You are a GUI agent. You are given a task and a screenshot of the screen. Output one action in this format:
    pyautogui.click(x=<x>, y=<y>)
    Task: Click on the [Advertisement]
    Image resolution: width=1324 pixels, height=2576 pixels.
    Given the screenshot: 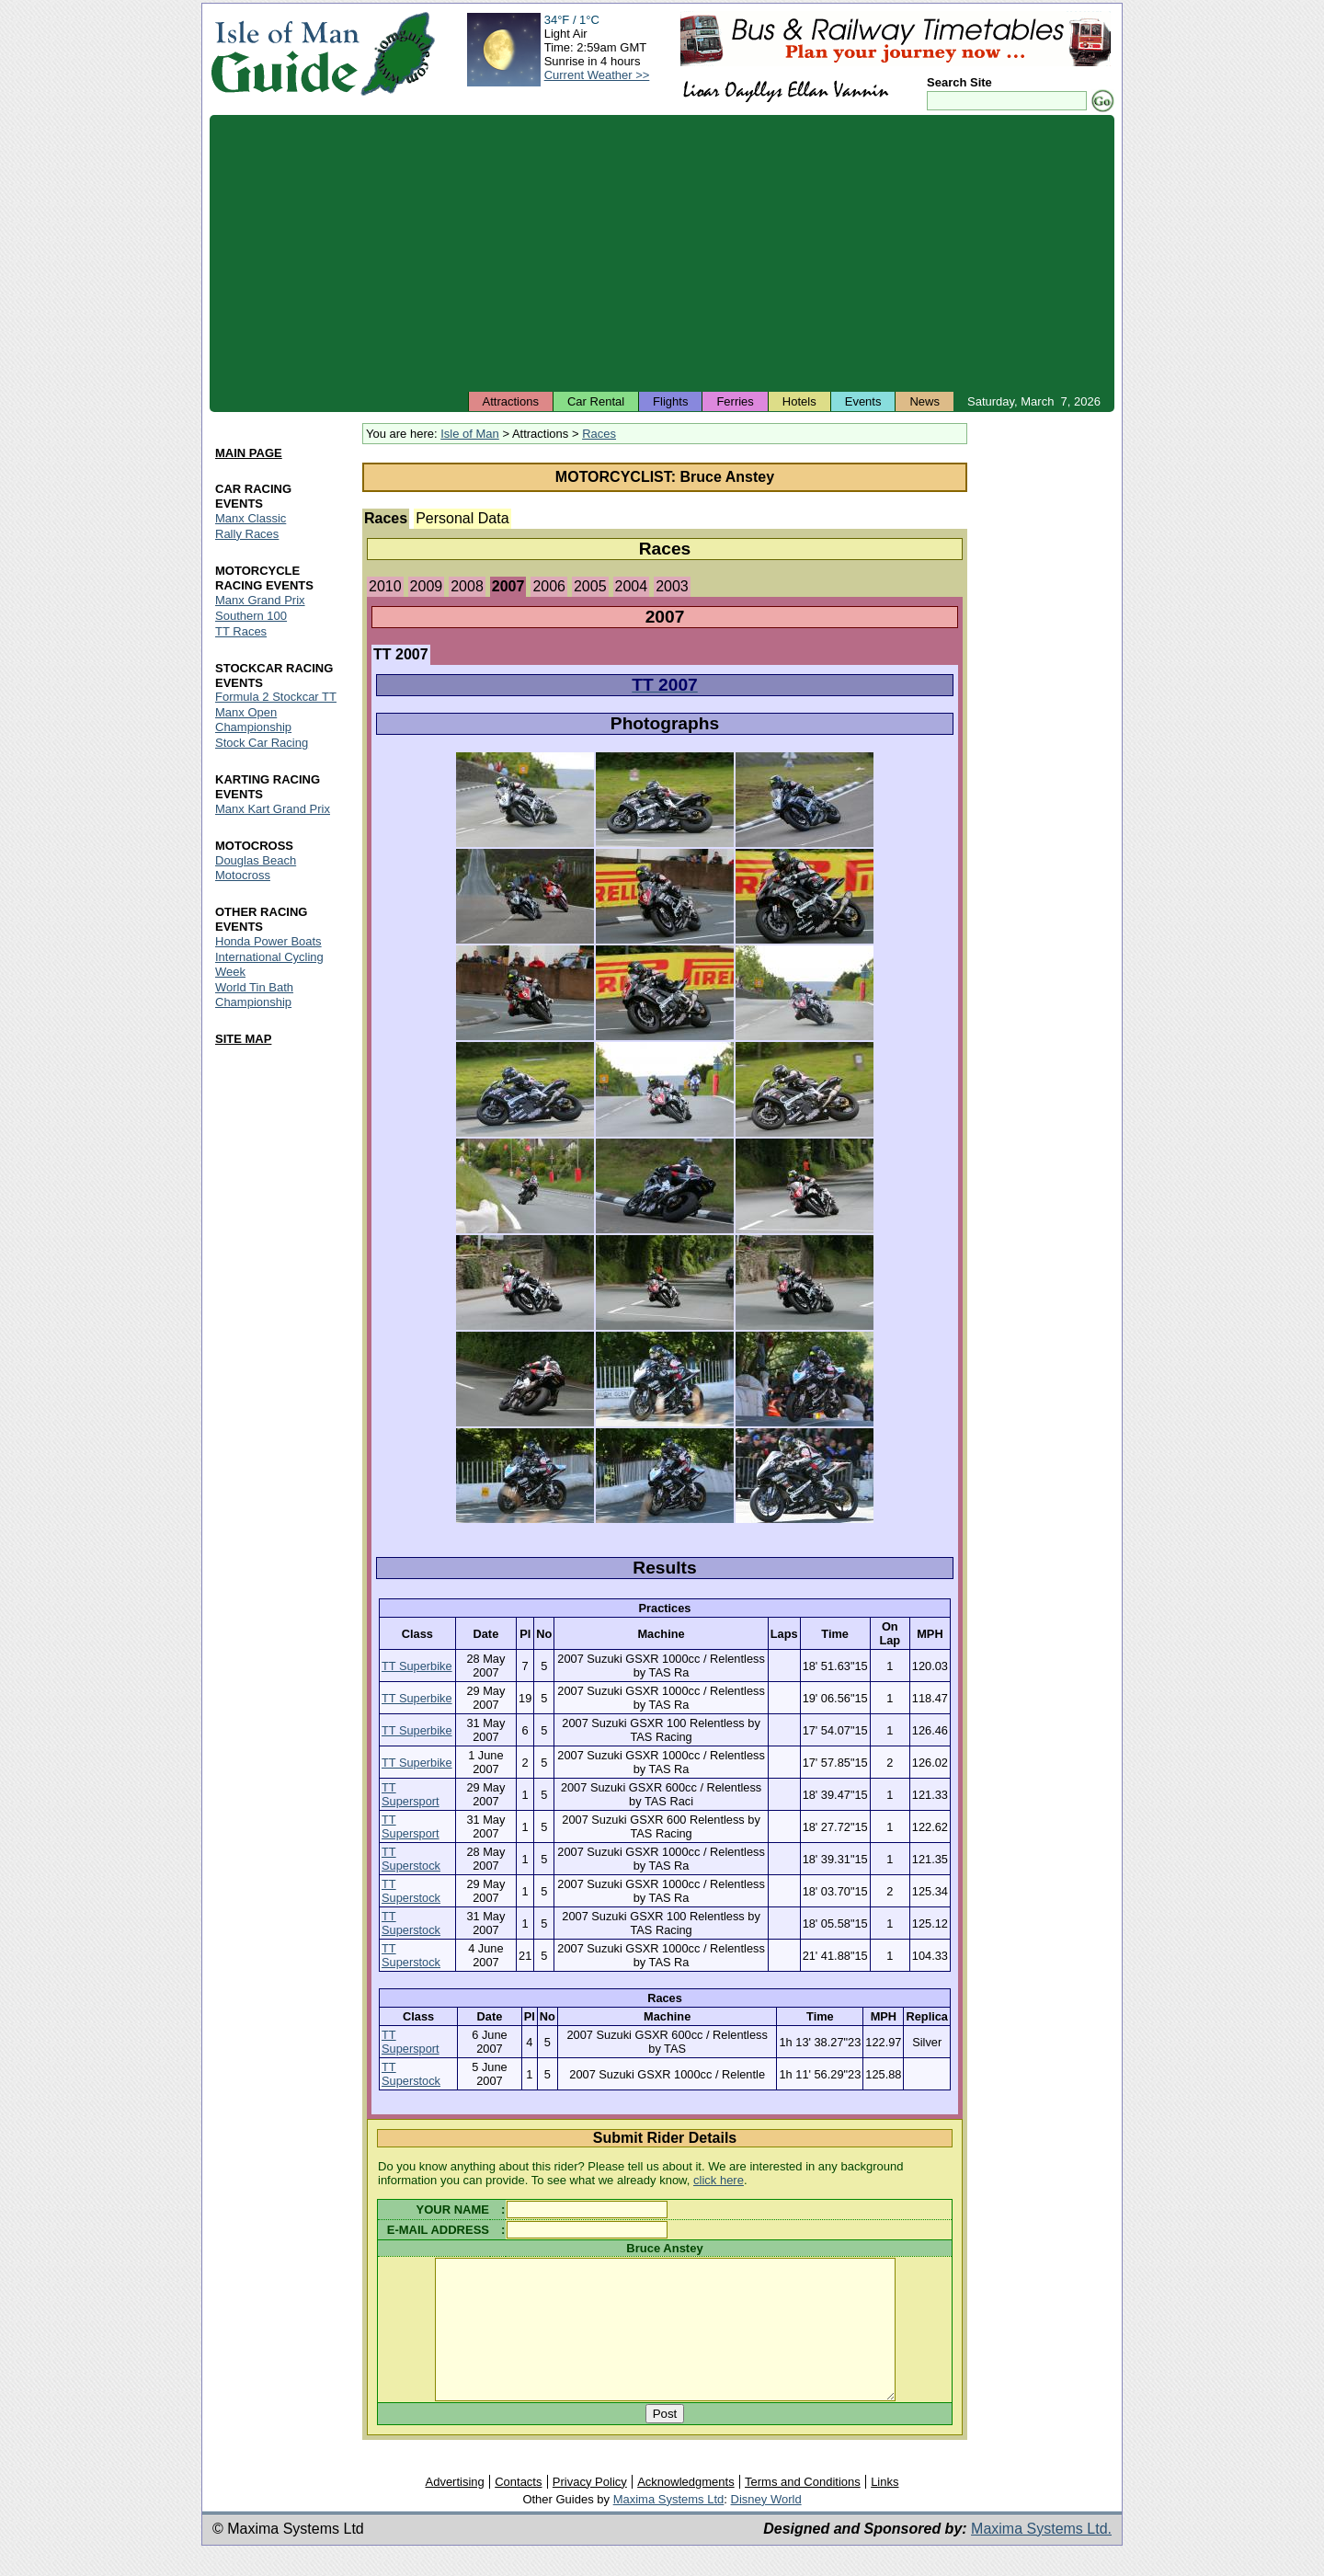 What is the action you would take?
    pyautogui.click(x=662, y=253)
    